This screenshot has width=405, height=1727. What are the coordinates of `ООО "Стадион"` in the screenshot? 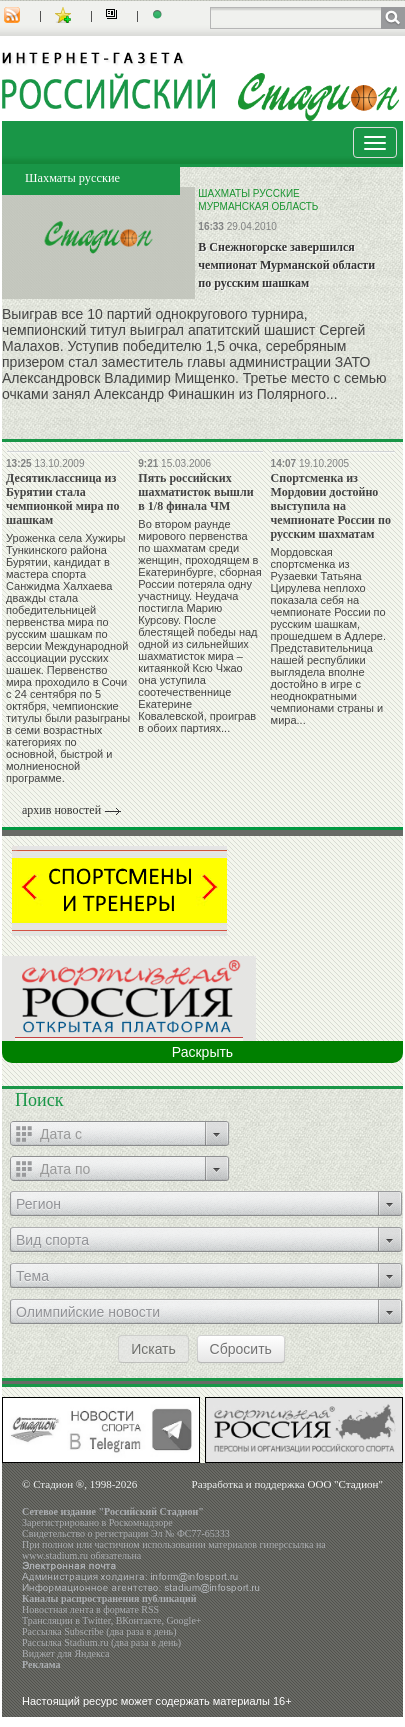 It's located at (345, 1484).